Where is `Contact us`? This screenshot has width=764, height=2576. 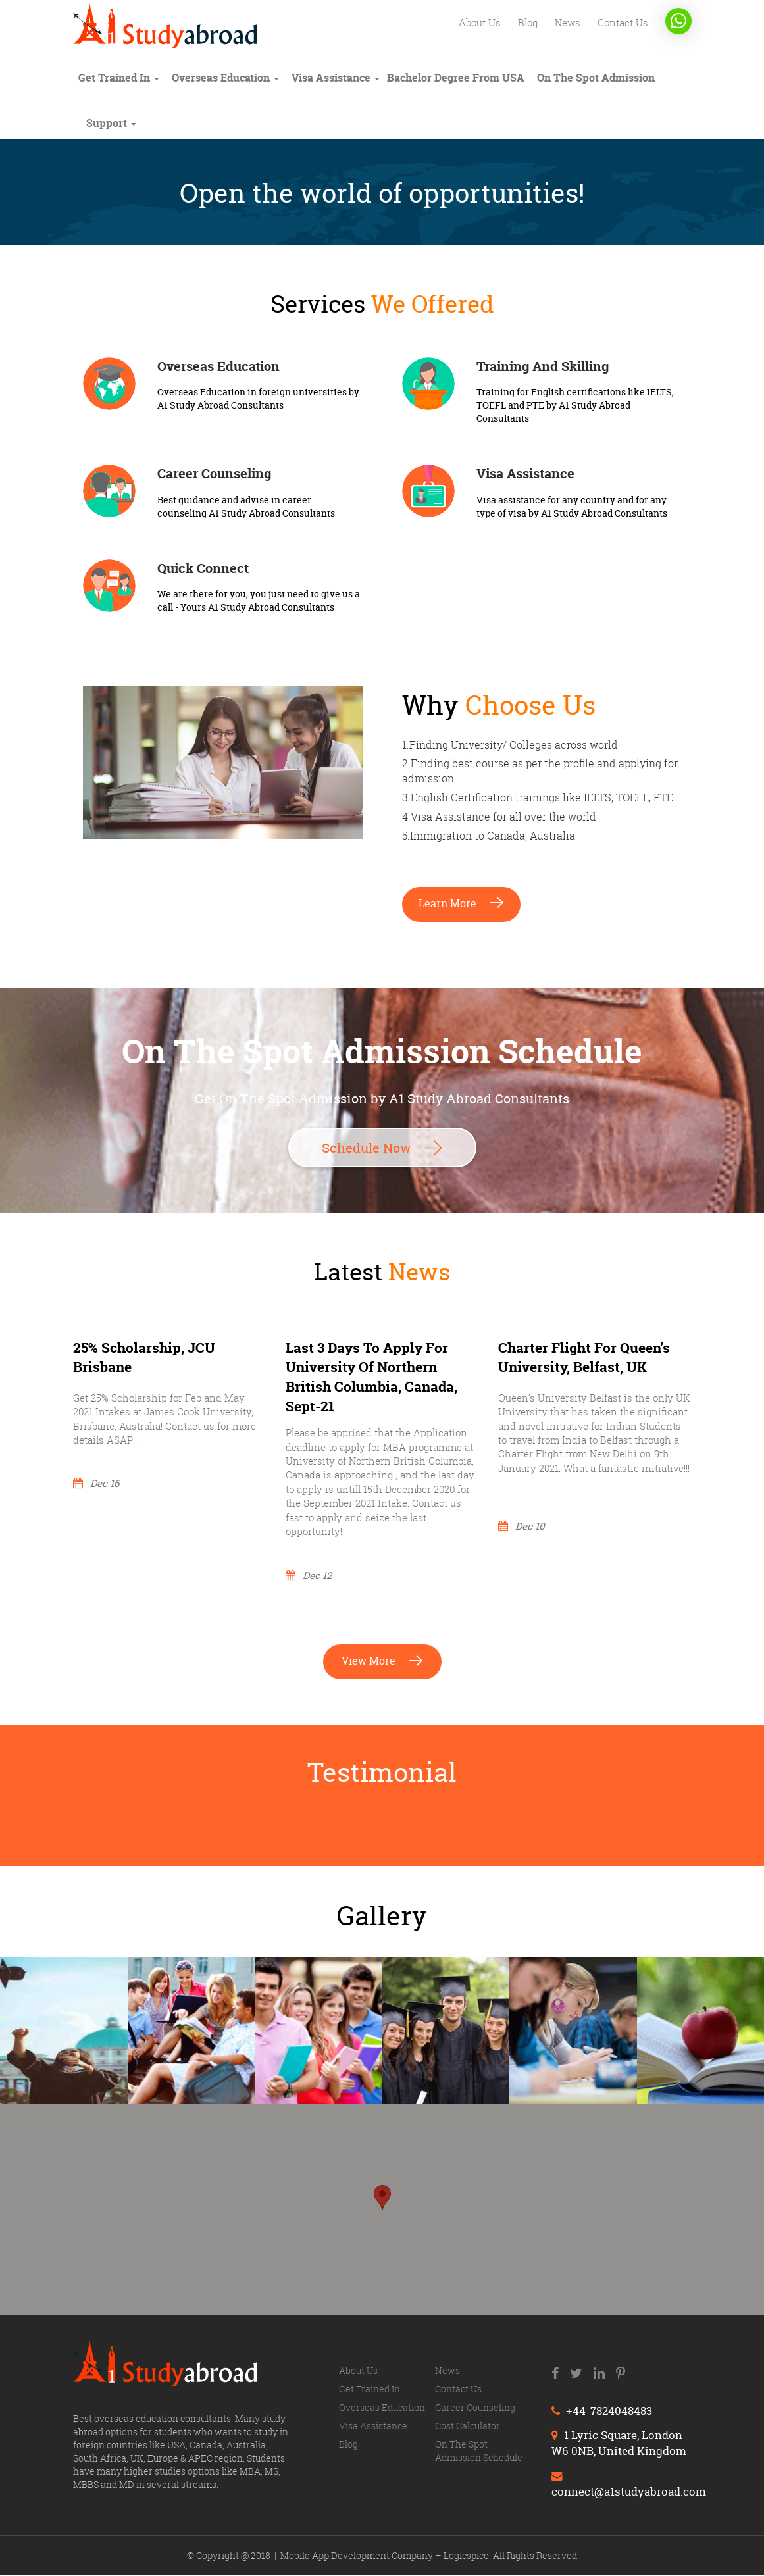 Contact us is located at coordinates (621, 23).